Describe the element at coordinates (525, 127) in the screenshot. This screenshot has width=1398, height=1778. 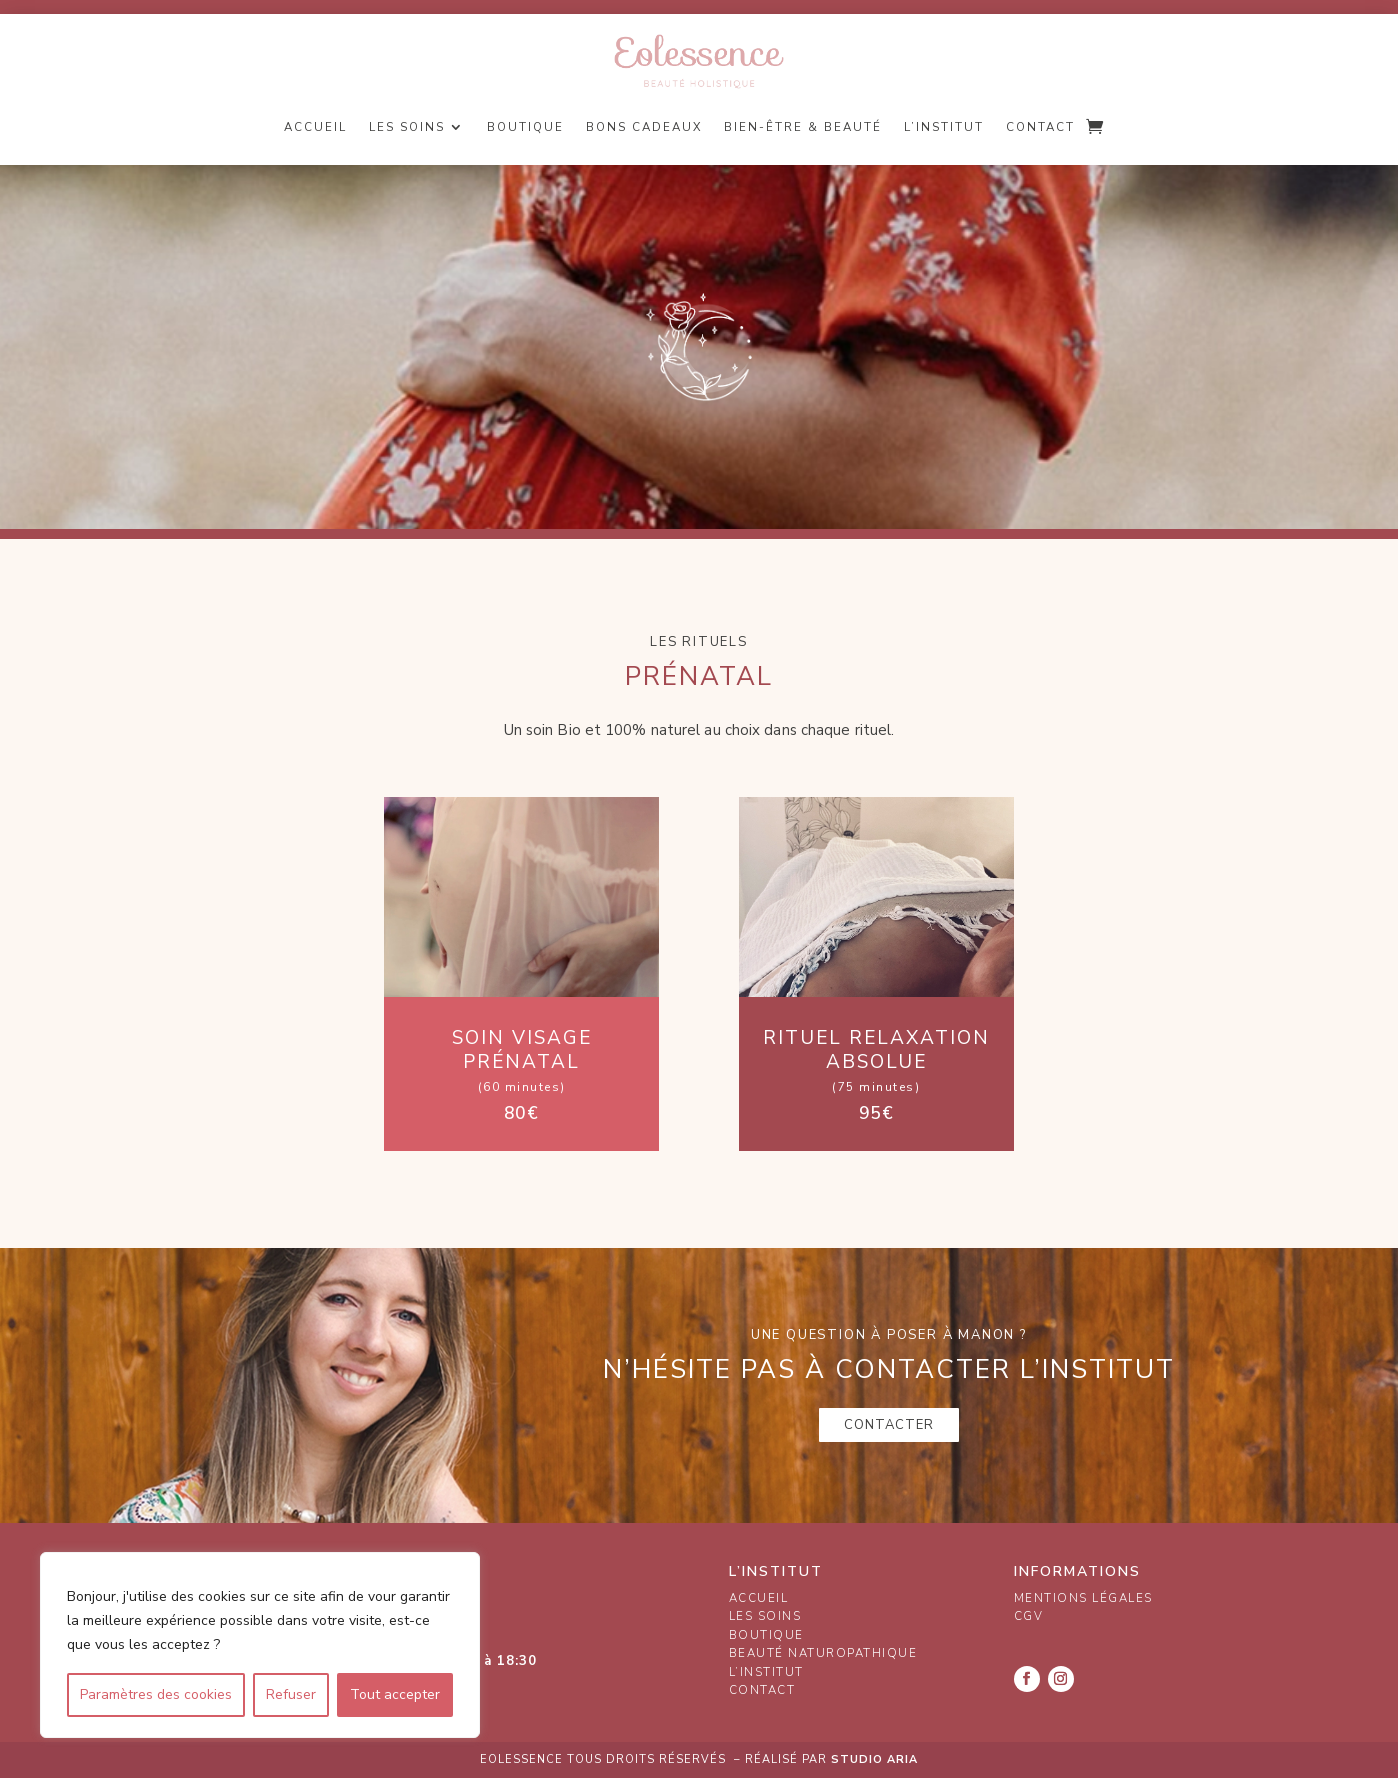
I see `Boutique` at that location.